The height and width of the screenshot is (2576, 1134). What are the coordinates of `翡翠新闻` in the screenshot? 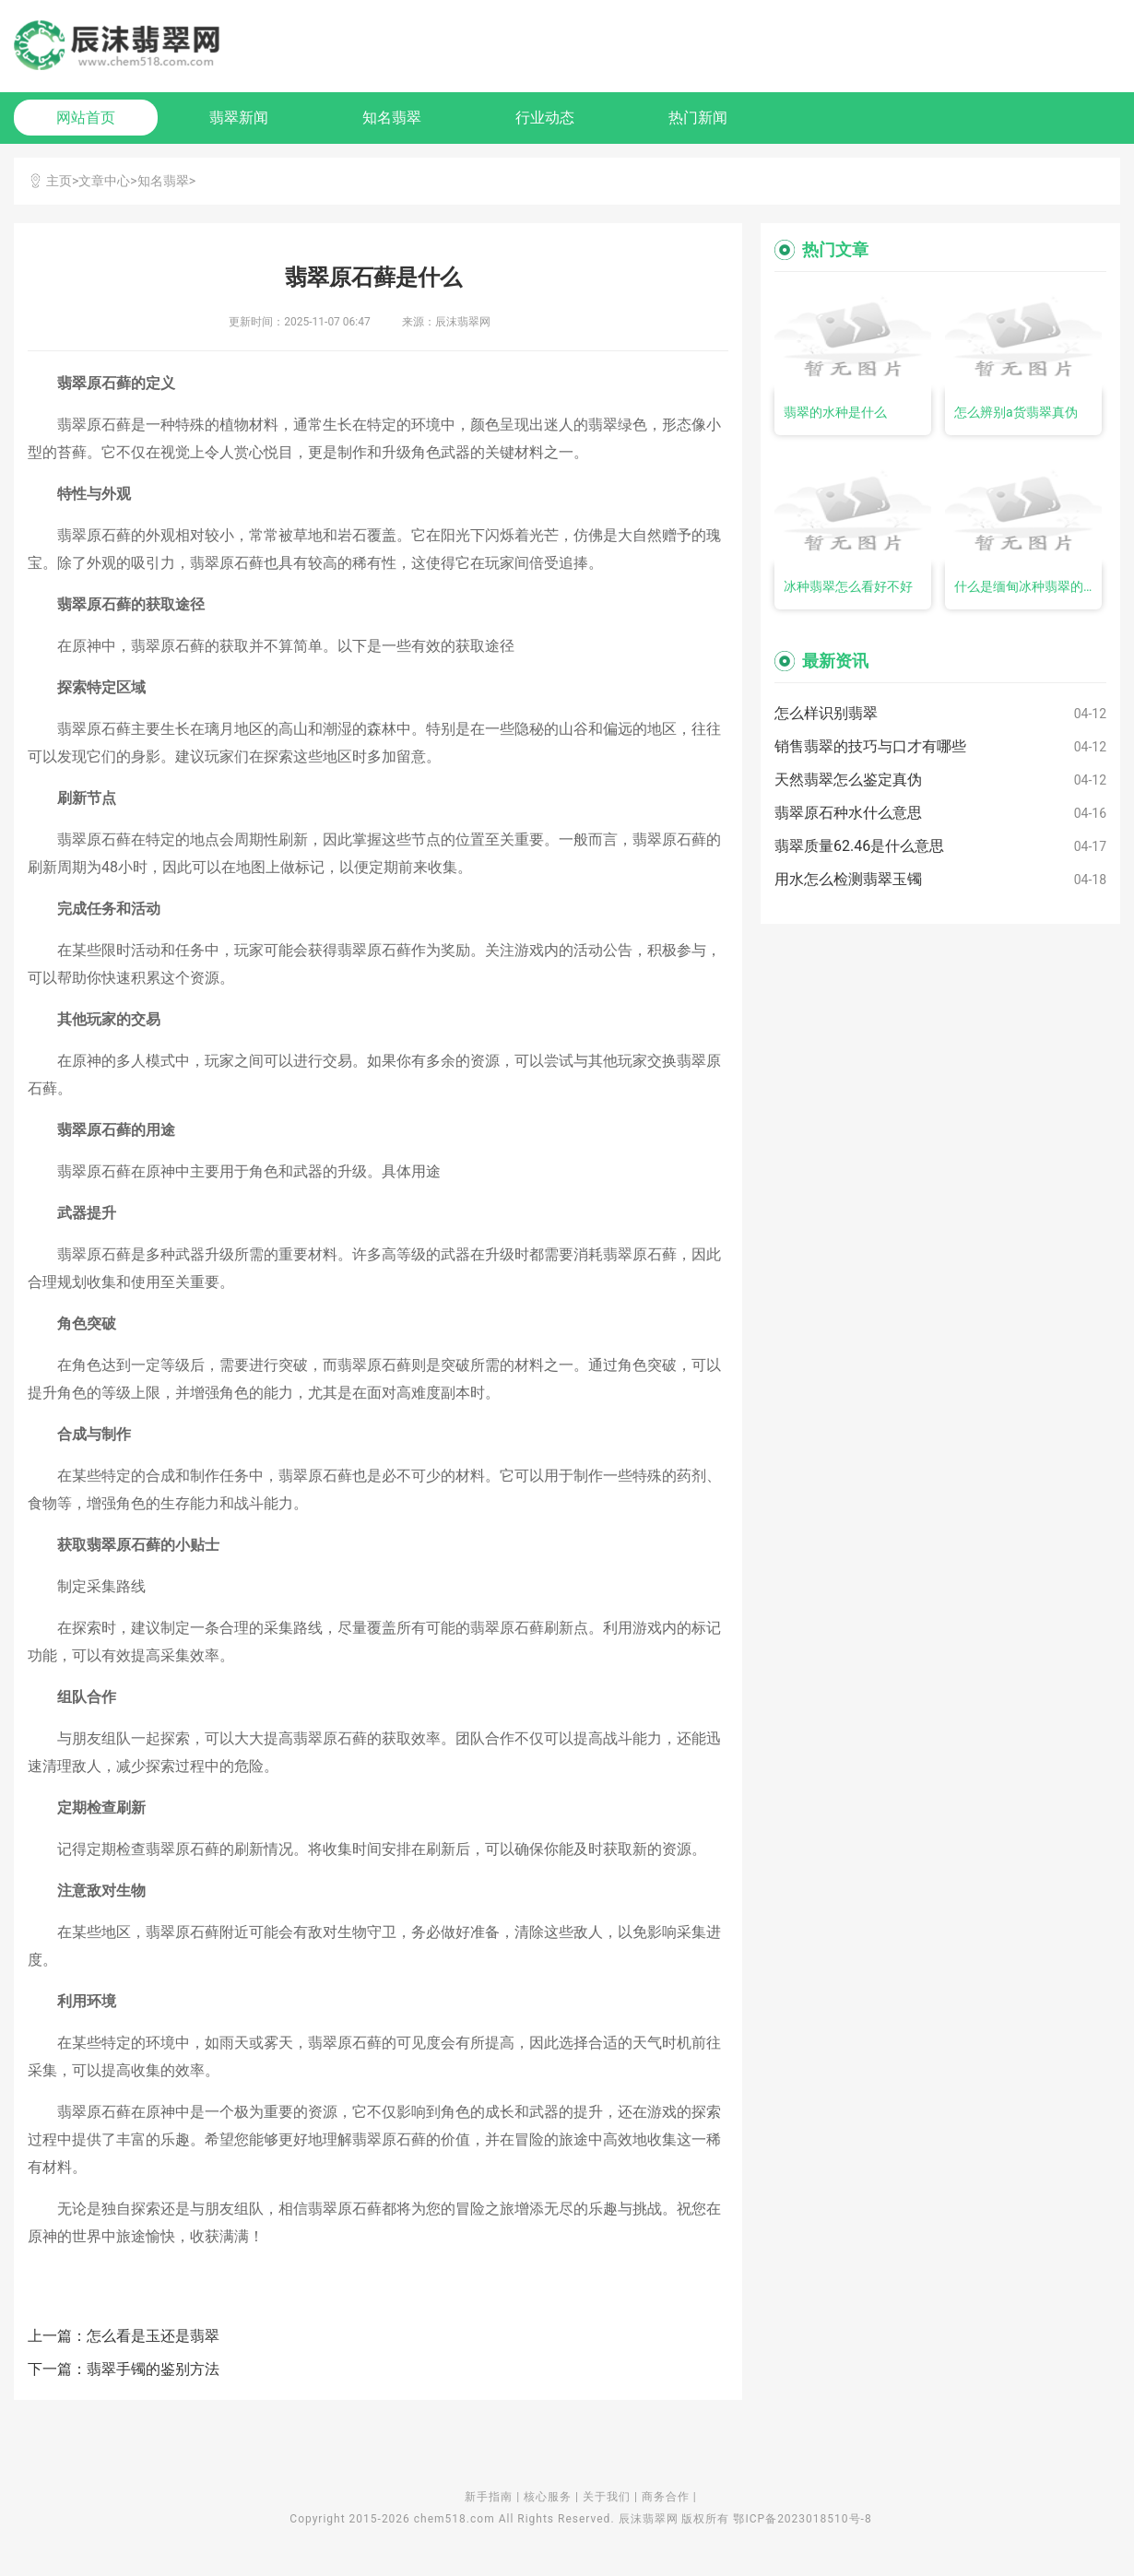 It's located at (238, 117).